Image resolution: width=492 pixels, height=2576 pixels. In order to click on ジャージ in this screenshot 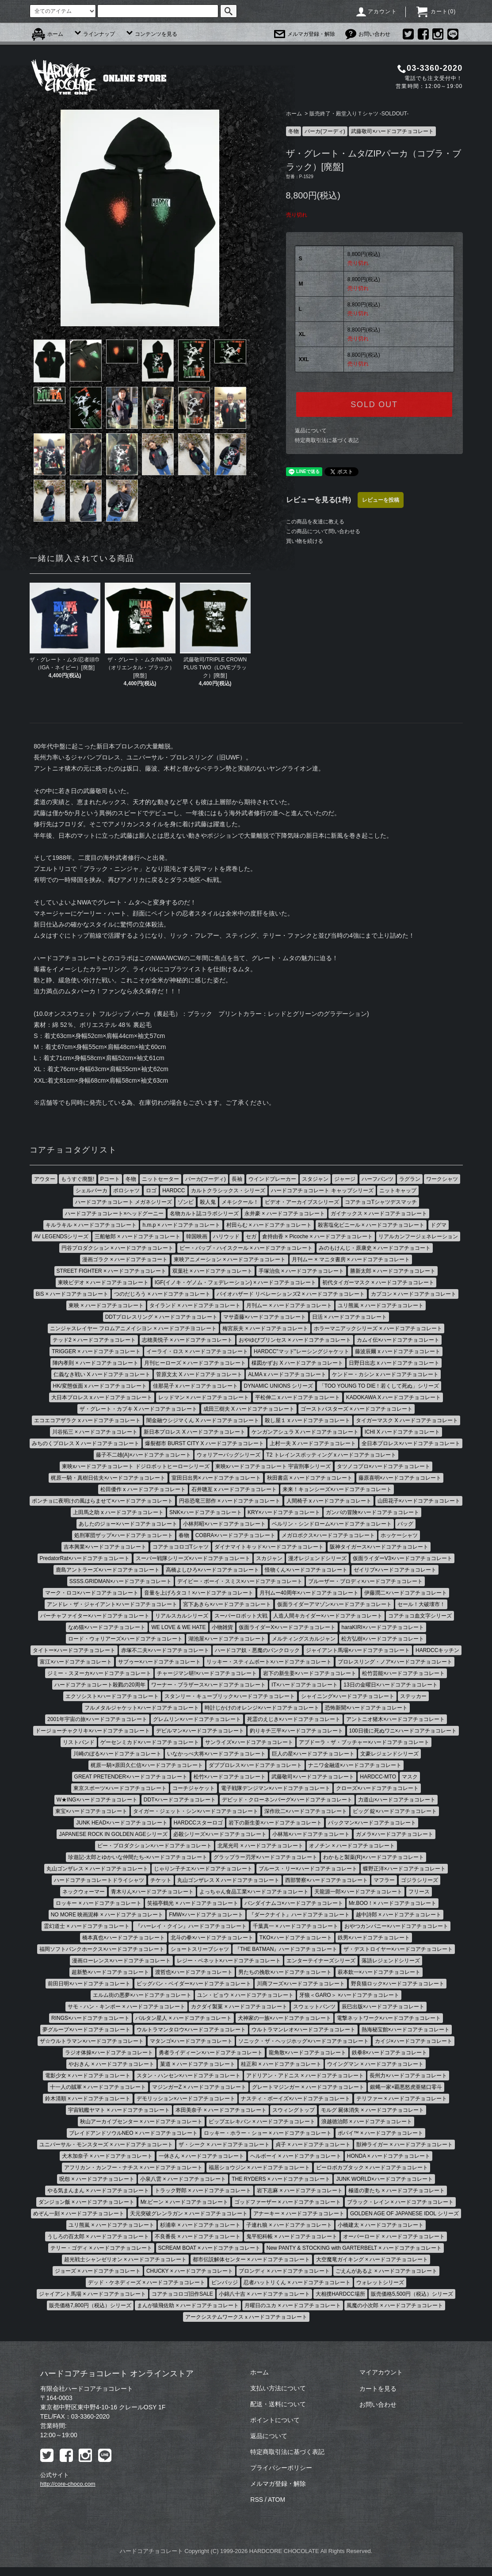, I will do `click(344, 1179)`.